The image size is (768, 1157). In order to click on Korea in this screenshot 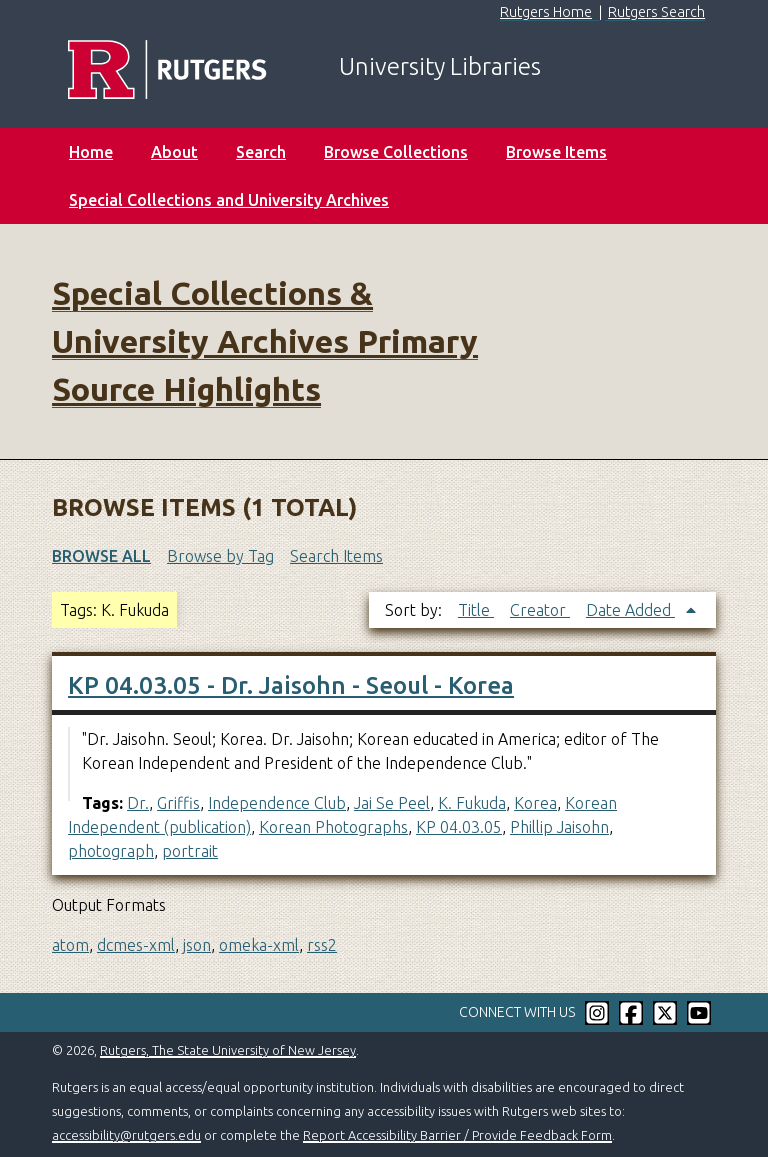, I will do `click(535, 803)`.